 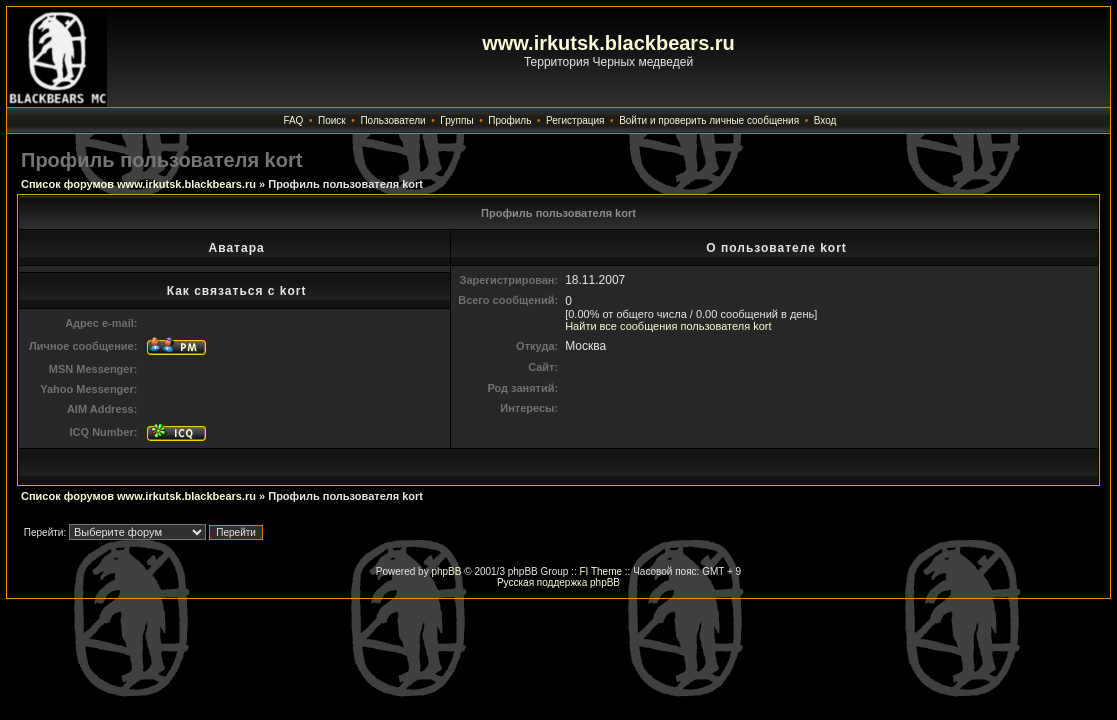 I want to click on FAQ, so click(x=293, y=120).